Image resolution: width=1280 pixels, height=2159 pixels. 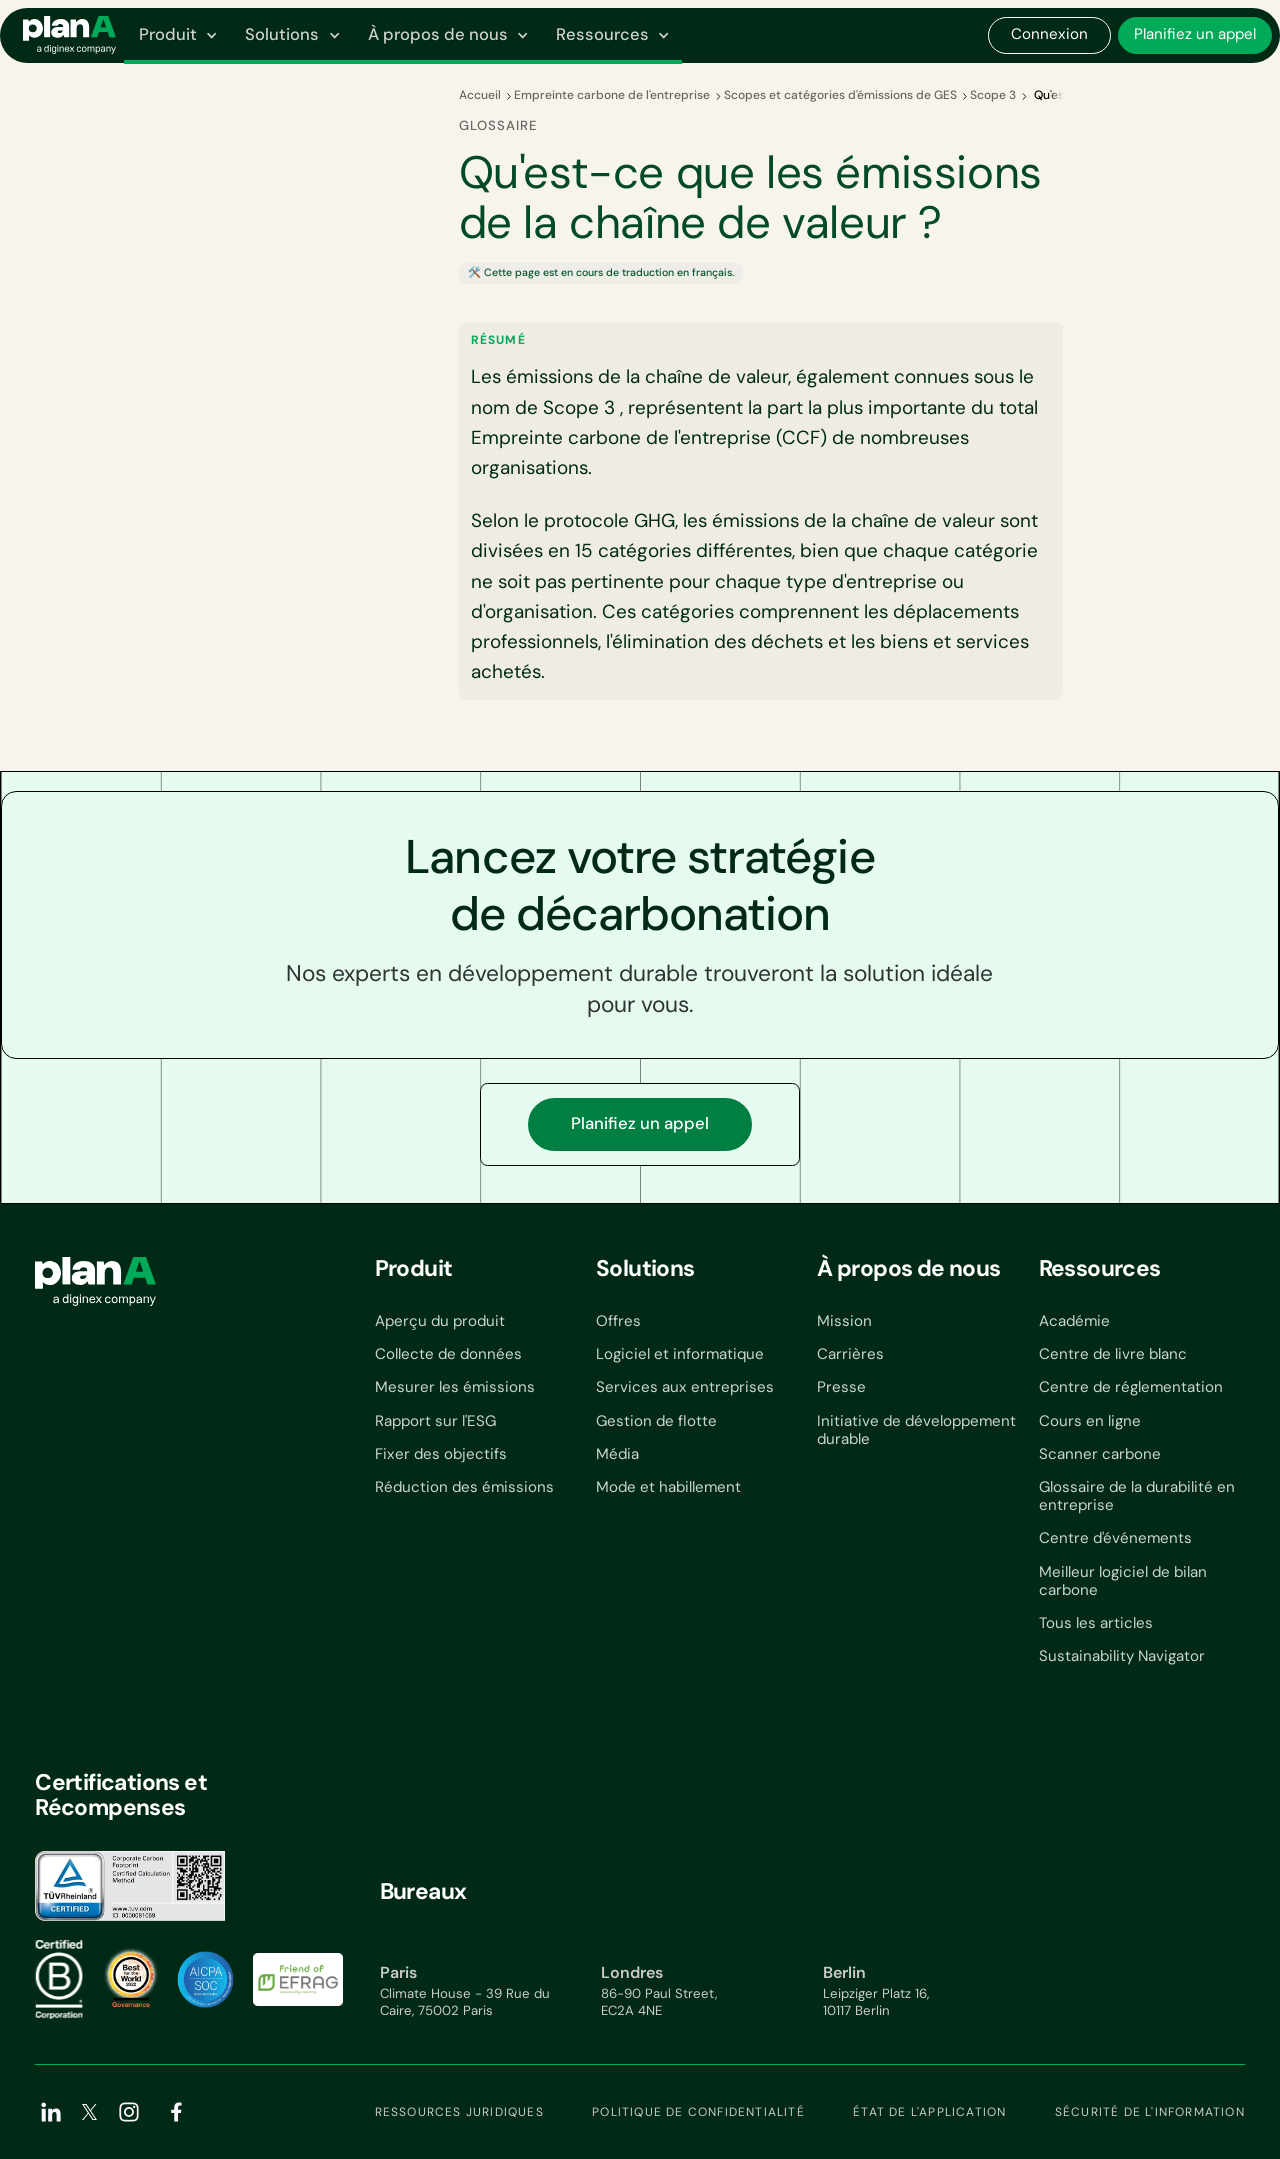 What do you see at coordinates (435, 1421) in the screenshot?
I see `Rapport sur l'ESG` at bounding box center [435, 1421].